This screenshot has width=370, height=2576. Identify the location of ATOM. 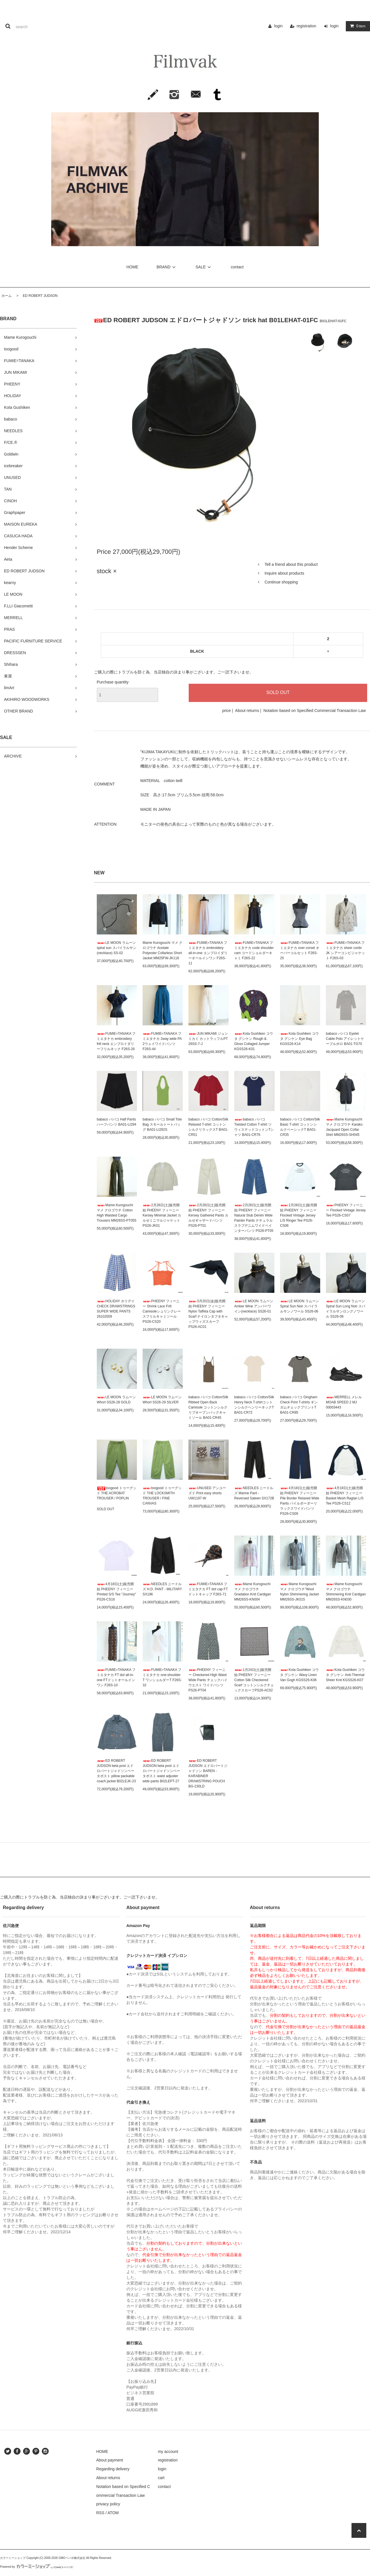
(113, 2512).